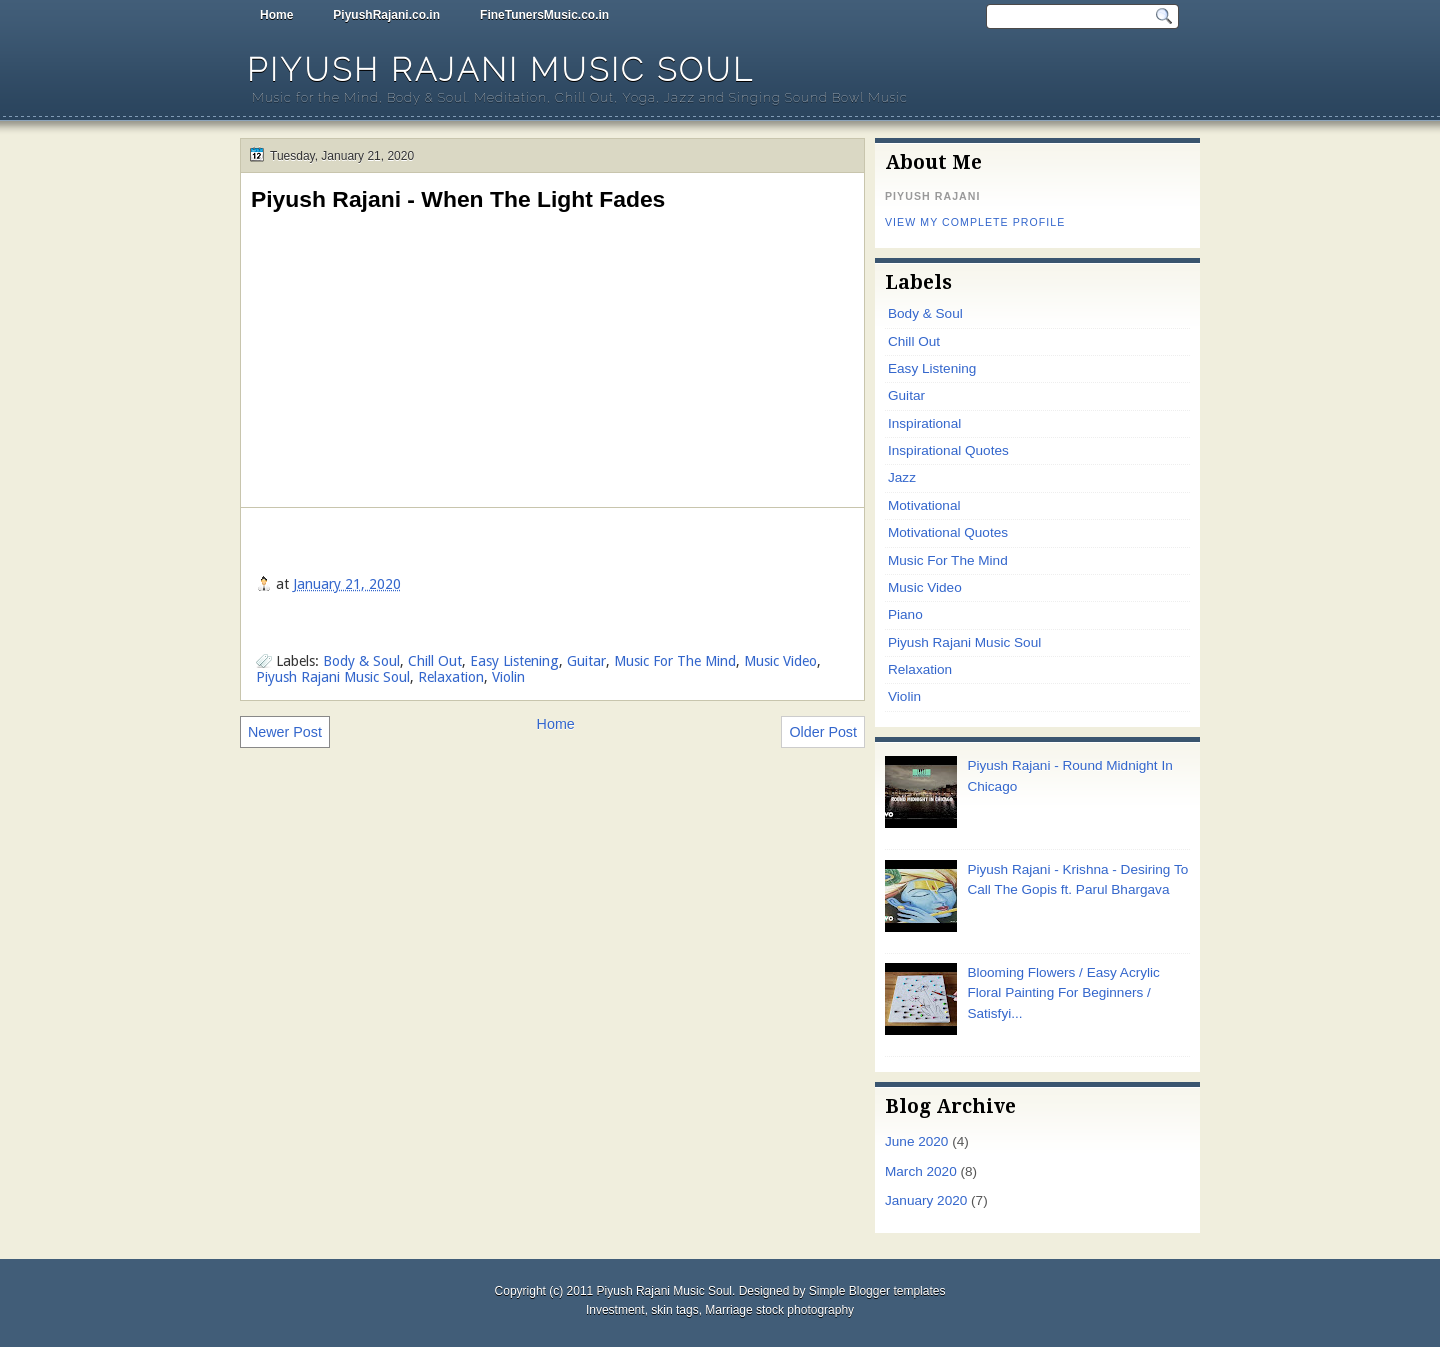  I want to click on June 2020, so click(916, 1141).